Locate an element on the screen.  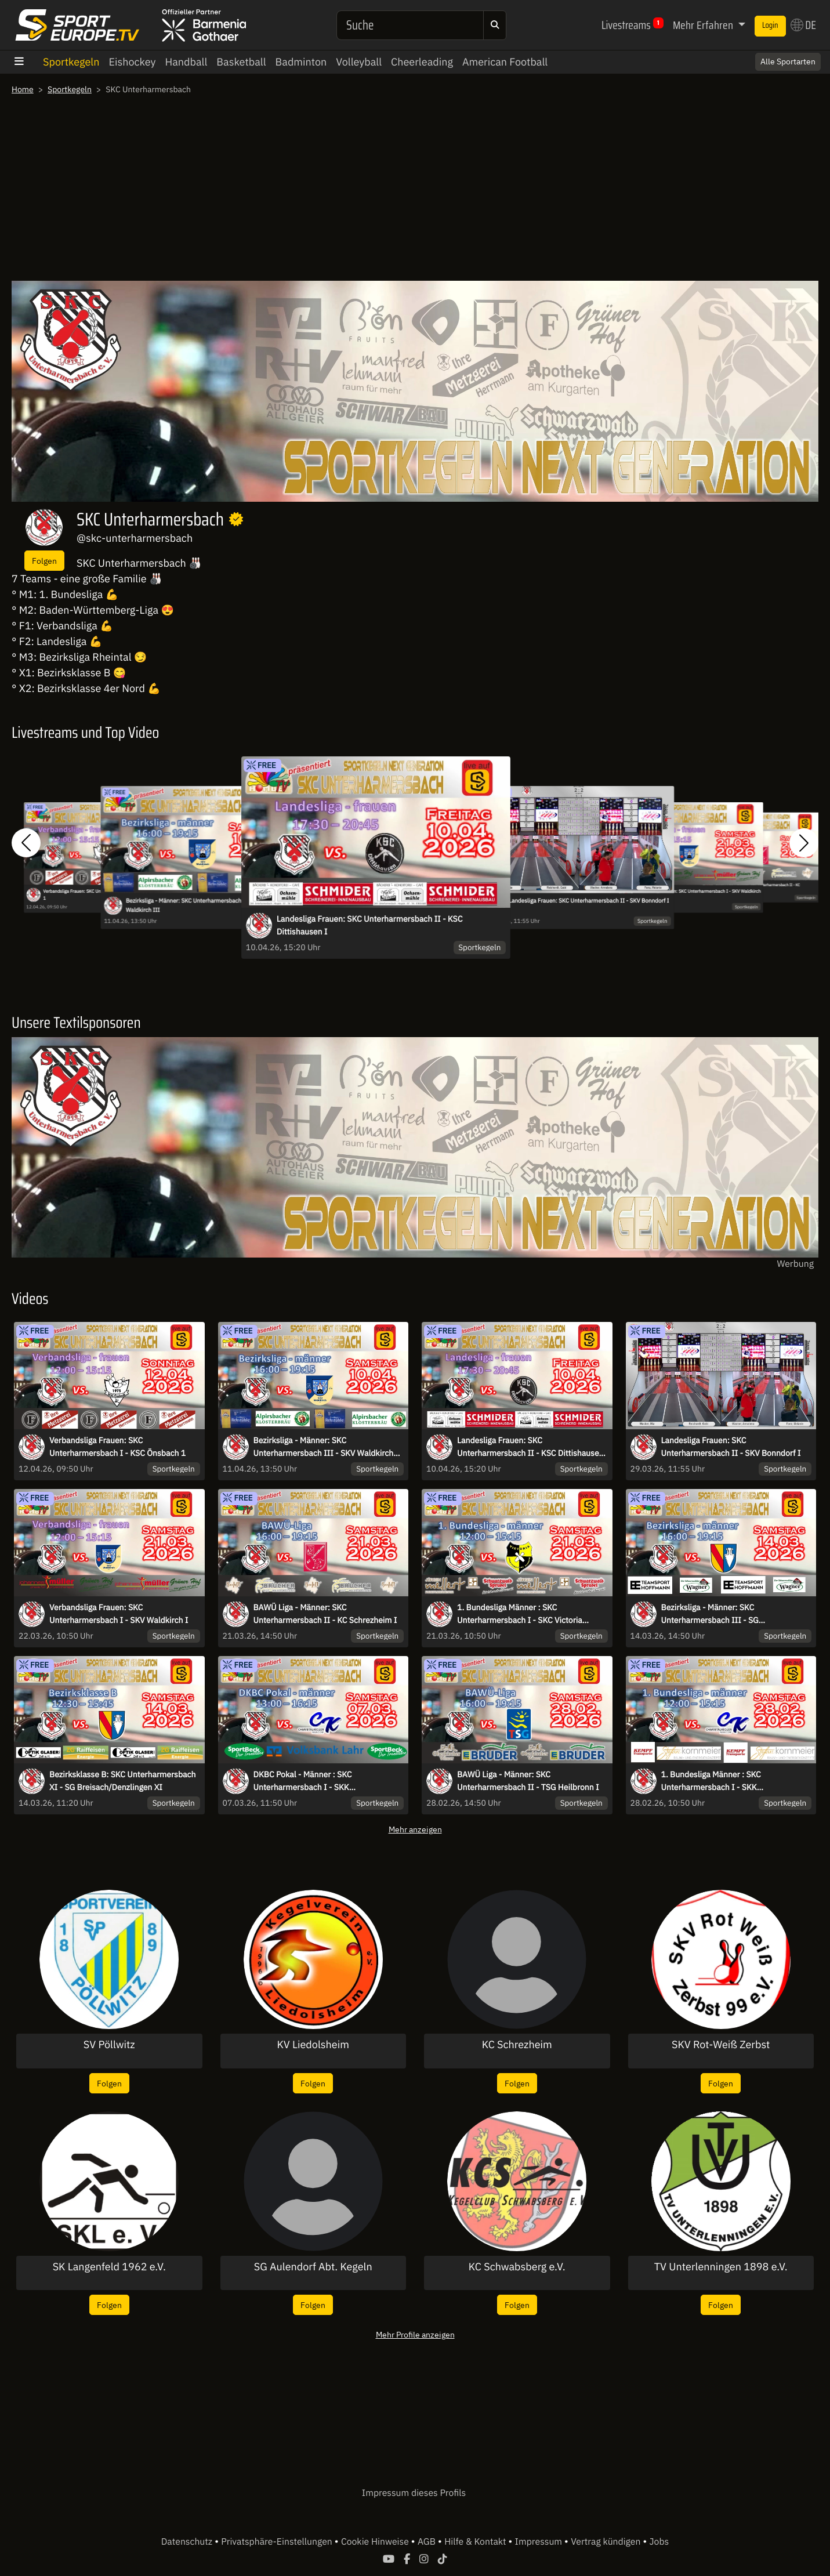
Folgen is located at coordinates (44, 560).